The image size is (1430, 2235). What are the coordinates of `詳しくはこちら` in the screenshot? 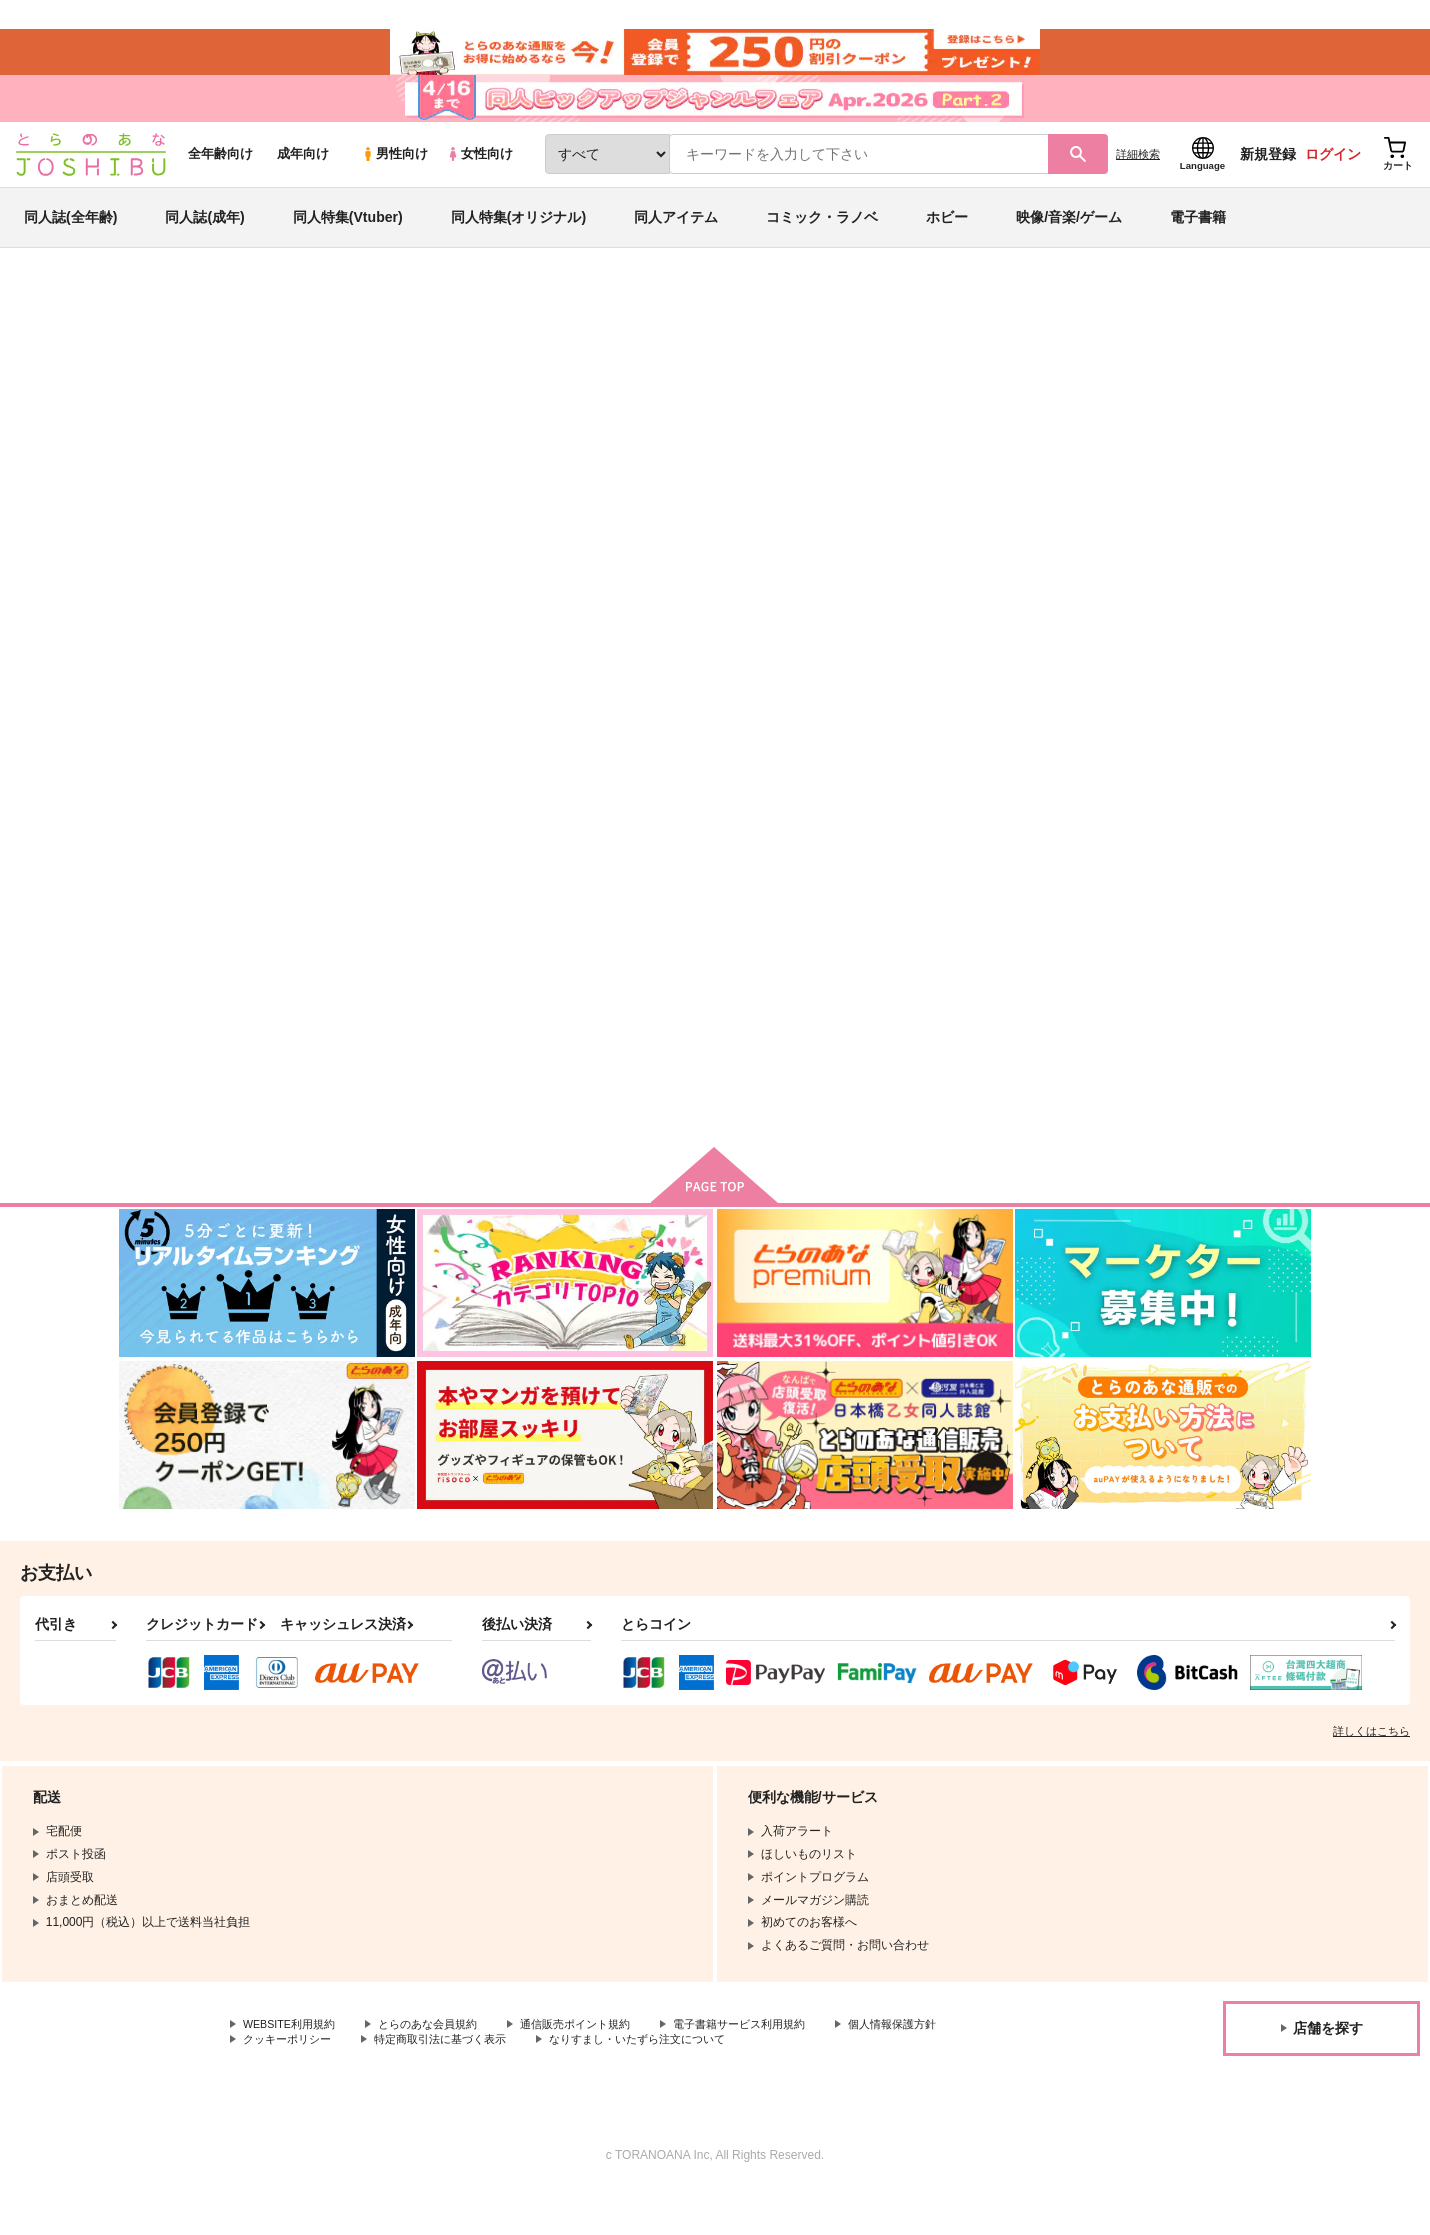 It's located at (1371, 1772).